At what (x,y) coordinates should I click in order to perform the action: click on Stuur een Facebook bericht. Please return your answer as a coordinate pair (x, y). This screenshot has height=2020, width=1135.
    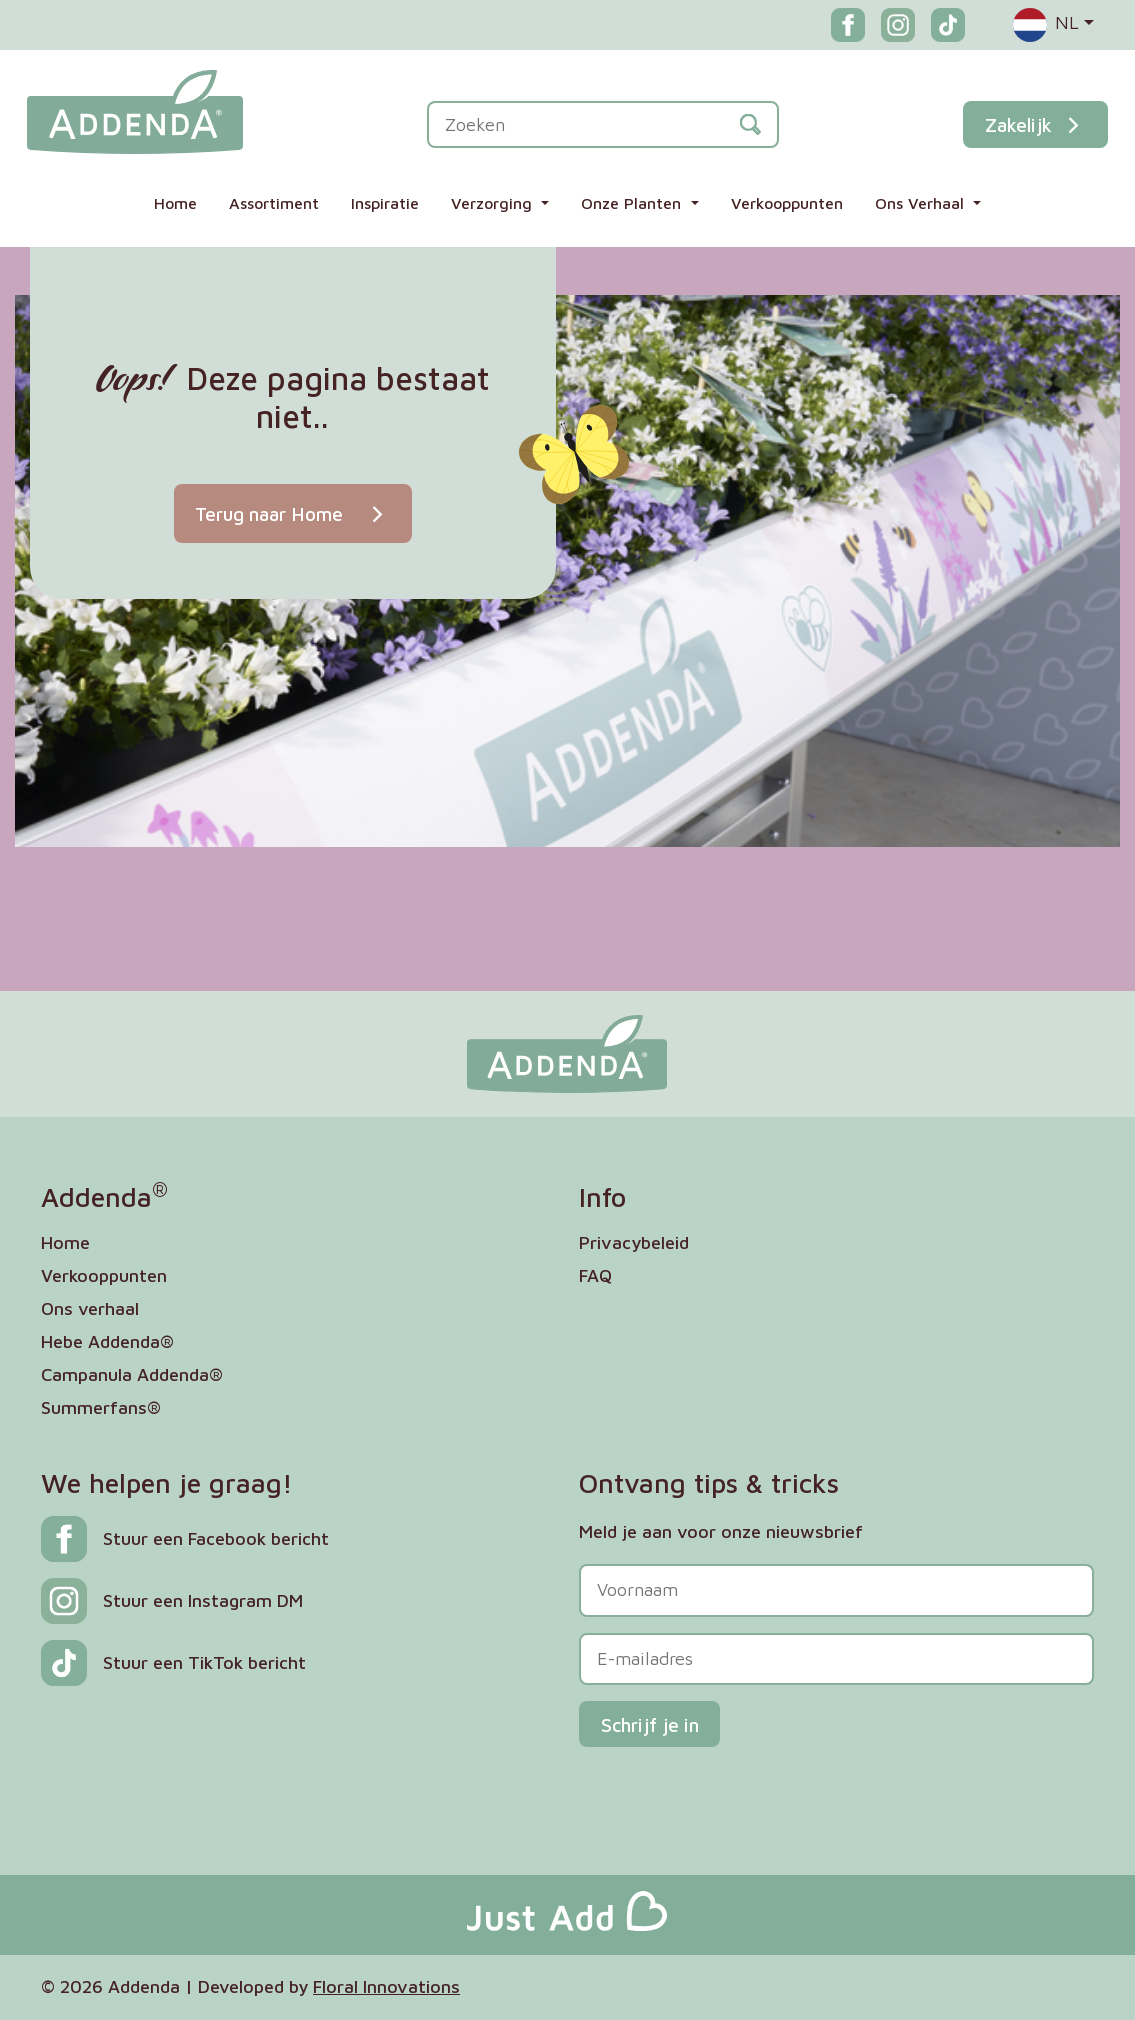
    Looking at the image, I should click on (216, 1538).